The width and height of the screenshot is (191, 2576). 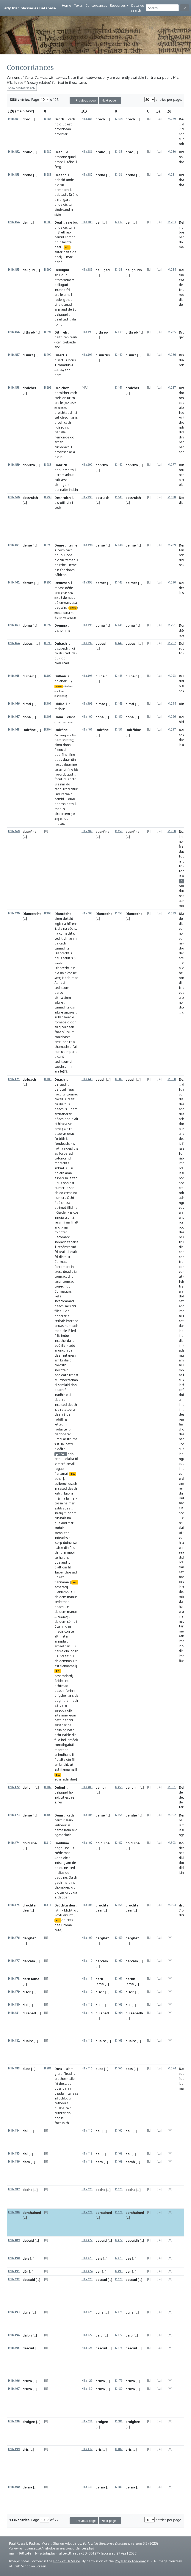 What do you see at coordinates (64, 1330) in the screenshot?
I see `ele` at bounding box center [64, 1330].